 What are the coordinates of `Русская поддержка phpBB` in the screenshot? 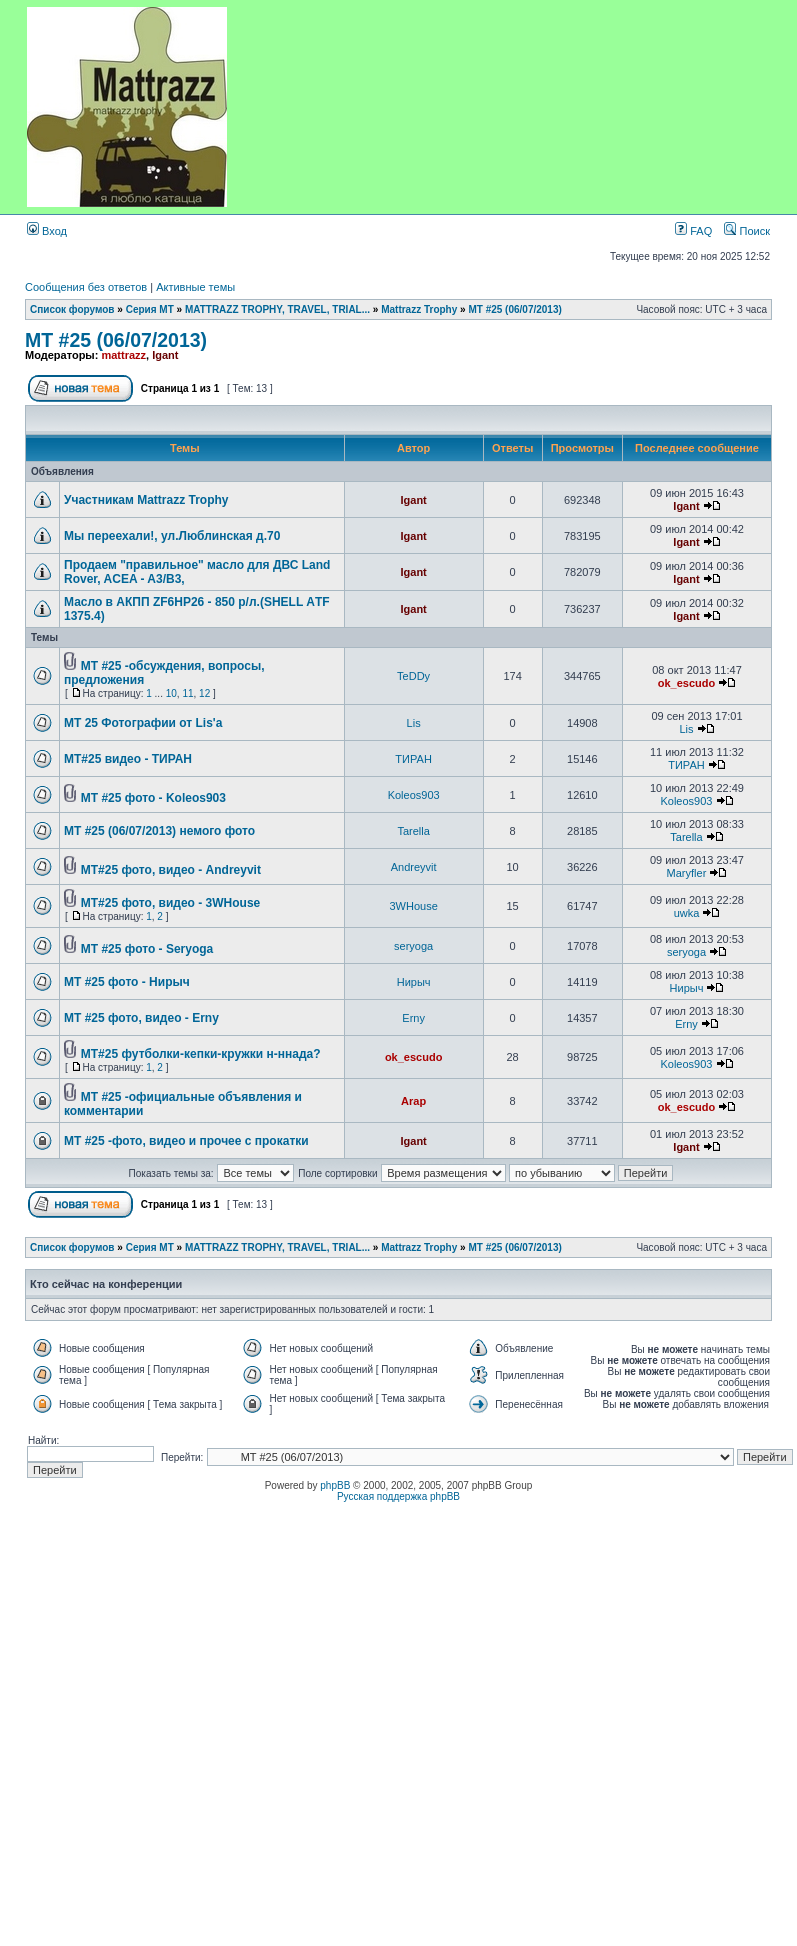 It's located at (398, 1496).